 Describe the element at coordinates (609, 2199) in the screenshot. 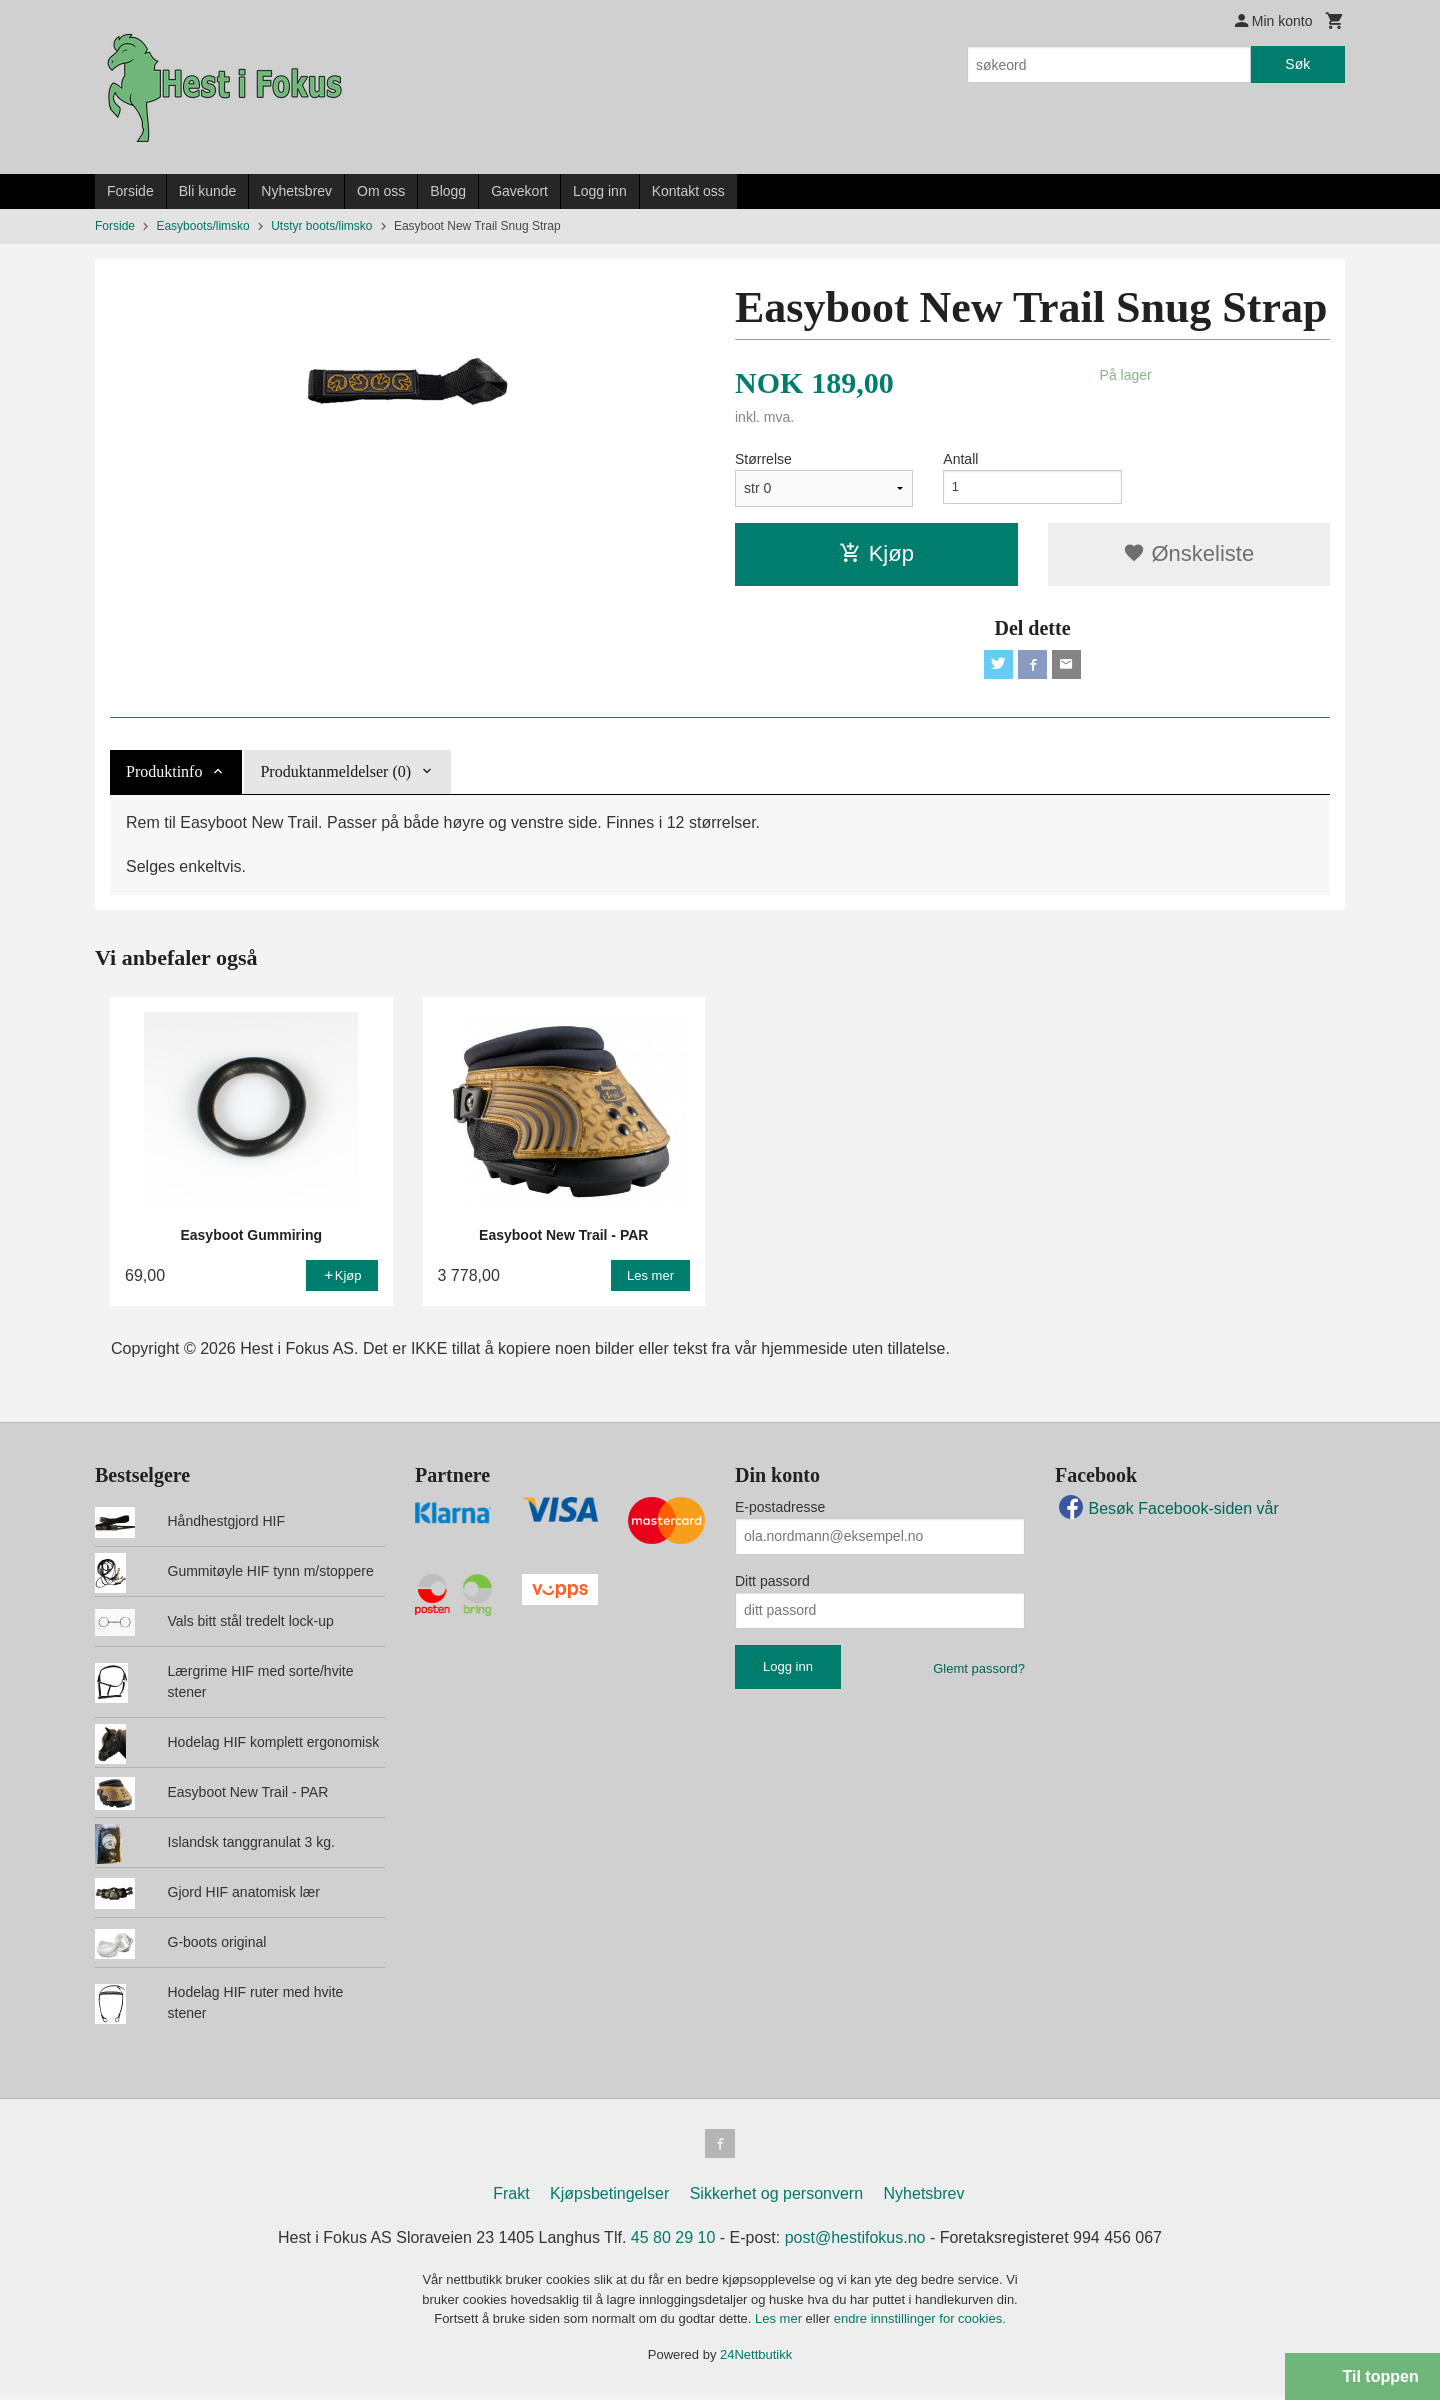

I see `Kjøpsbetingelser` at that location.